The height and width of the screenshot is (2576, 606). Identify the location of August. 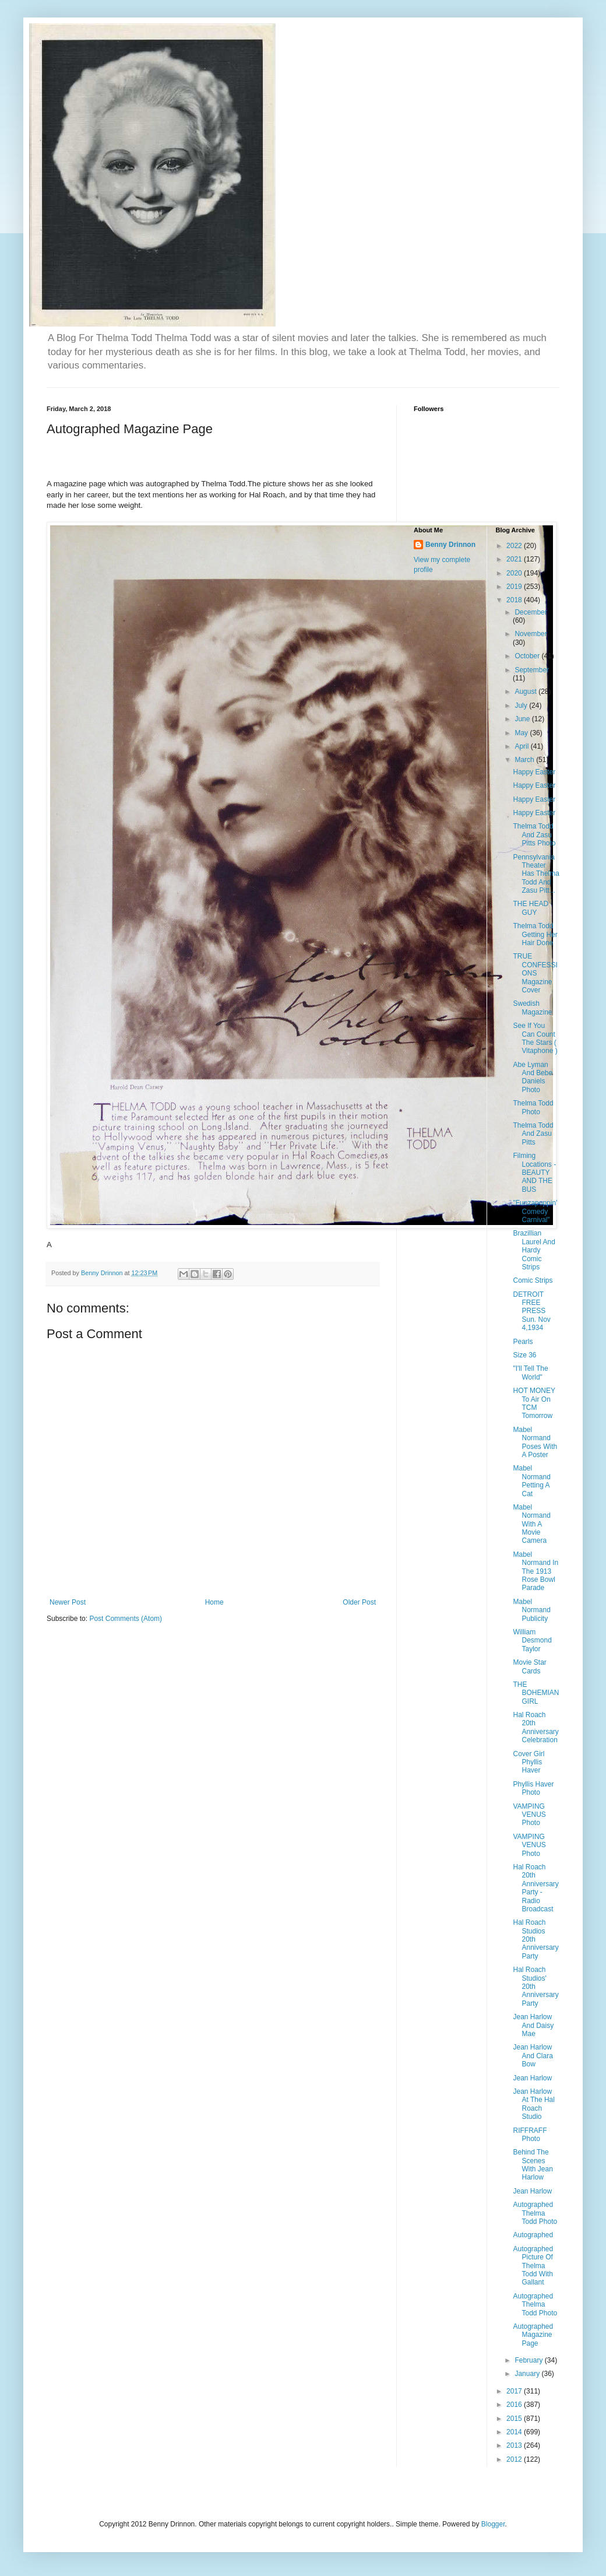
(526, 691).